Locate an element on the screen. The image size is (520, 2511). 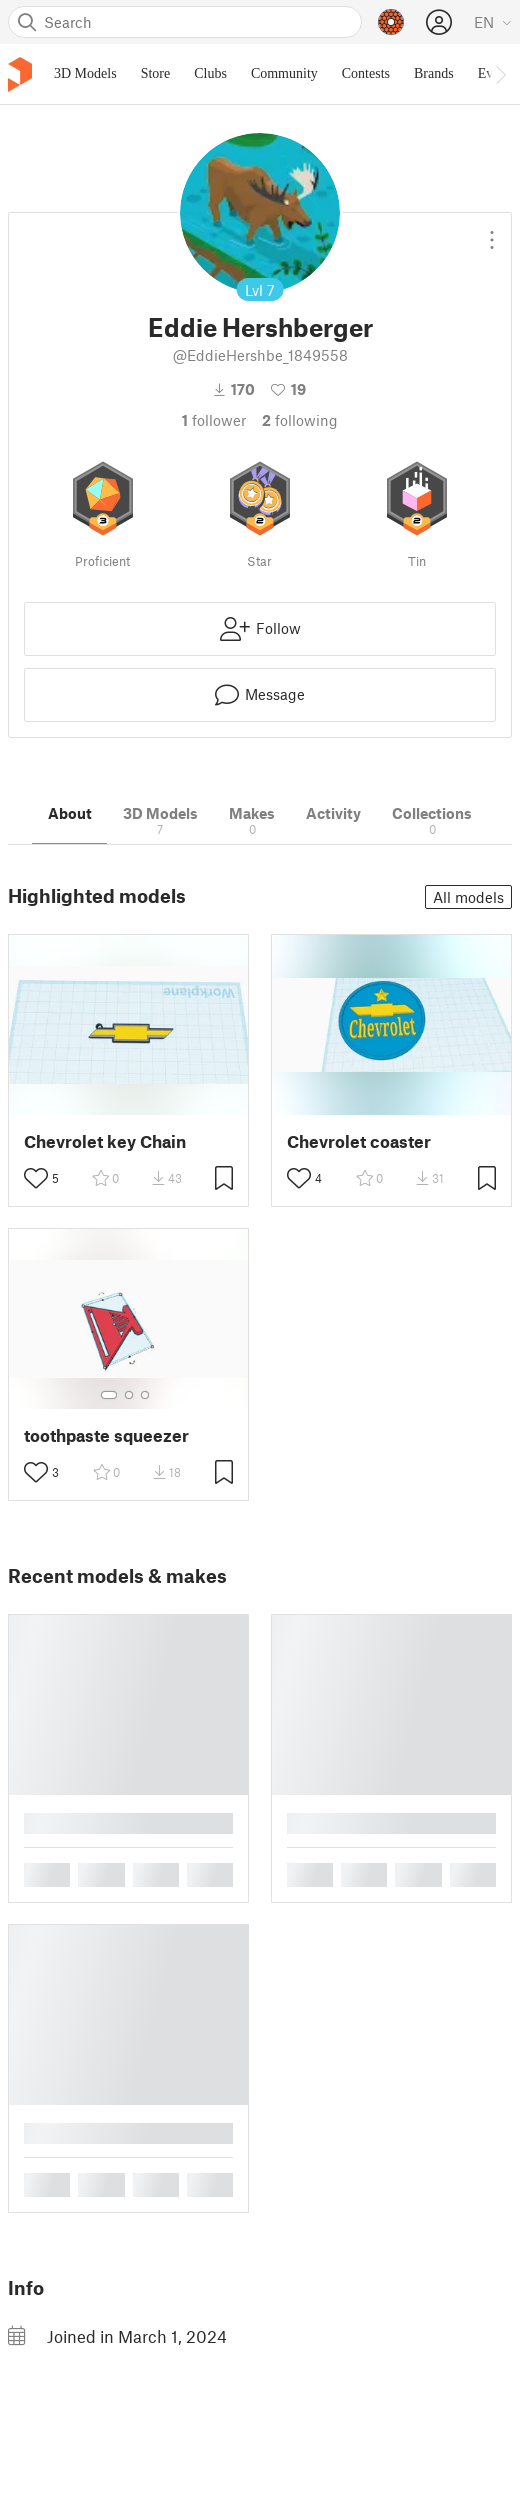
[Select gallery item number: 1] is located at coordinates (109, 1395).